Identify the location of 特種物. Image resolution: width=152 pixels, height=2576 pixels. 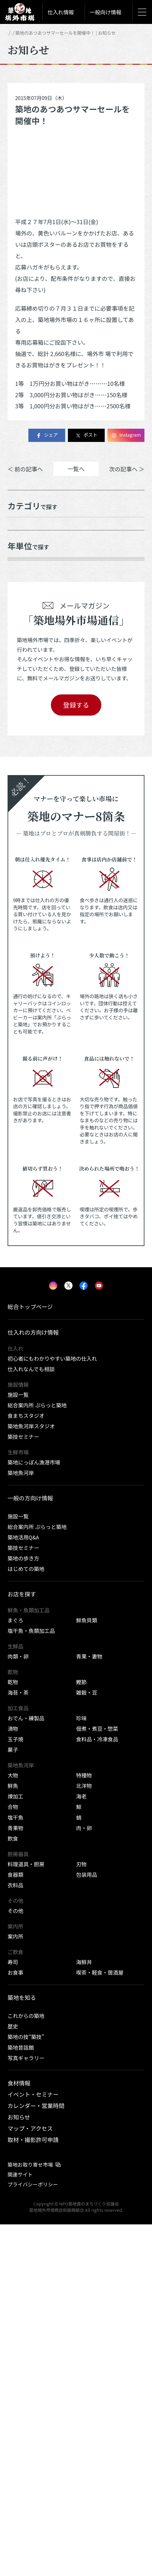
(84, 2126).